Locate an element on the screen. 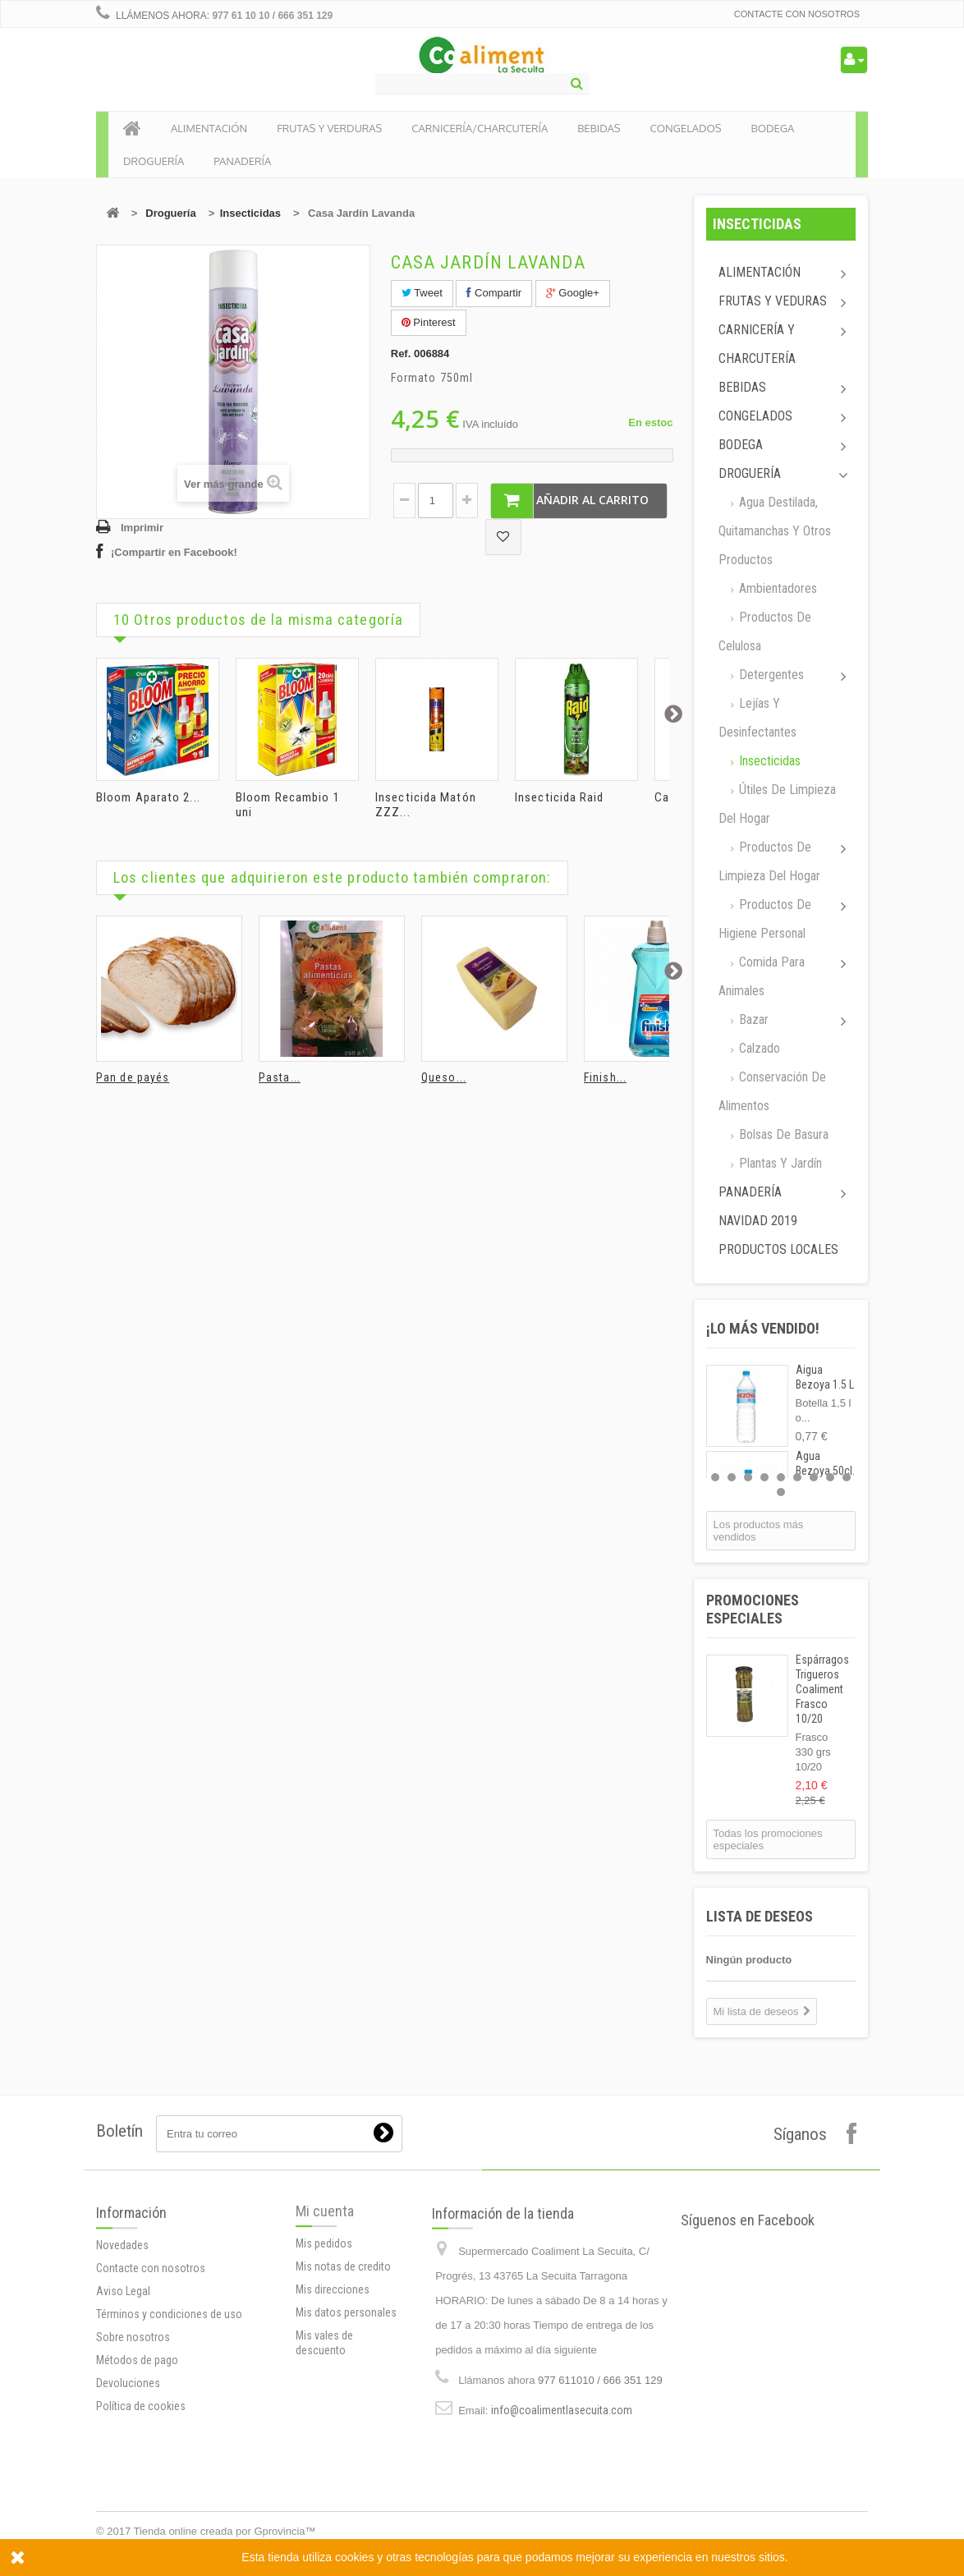 Image resolution: width=964 pixels, height=2576 pixels. Panadería is located at coordinates (750, 1192).